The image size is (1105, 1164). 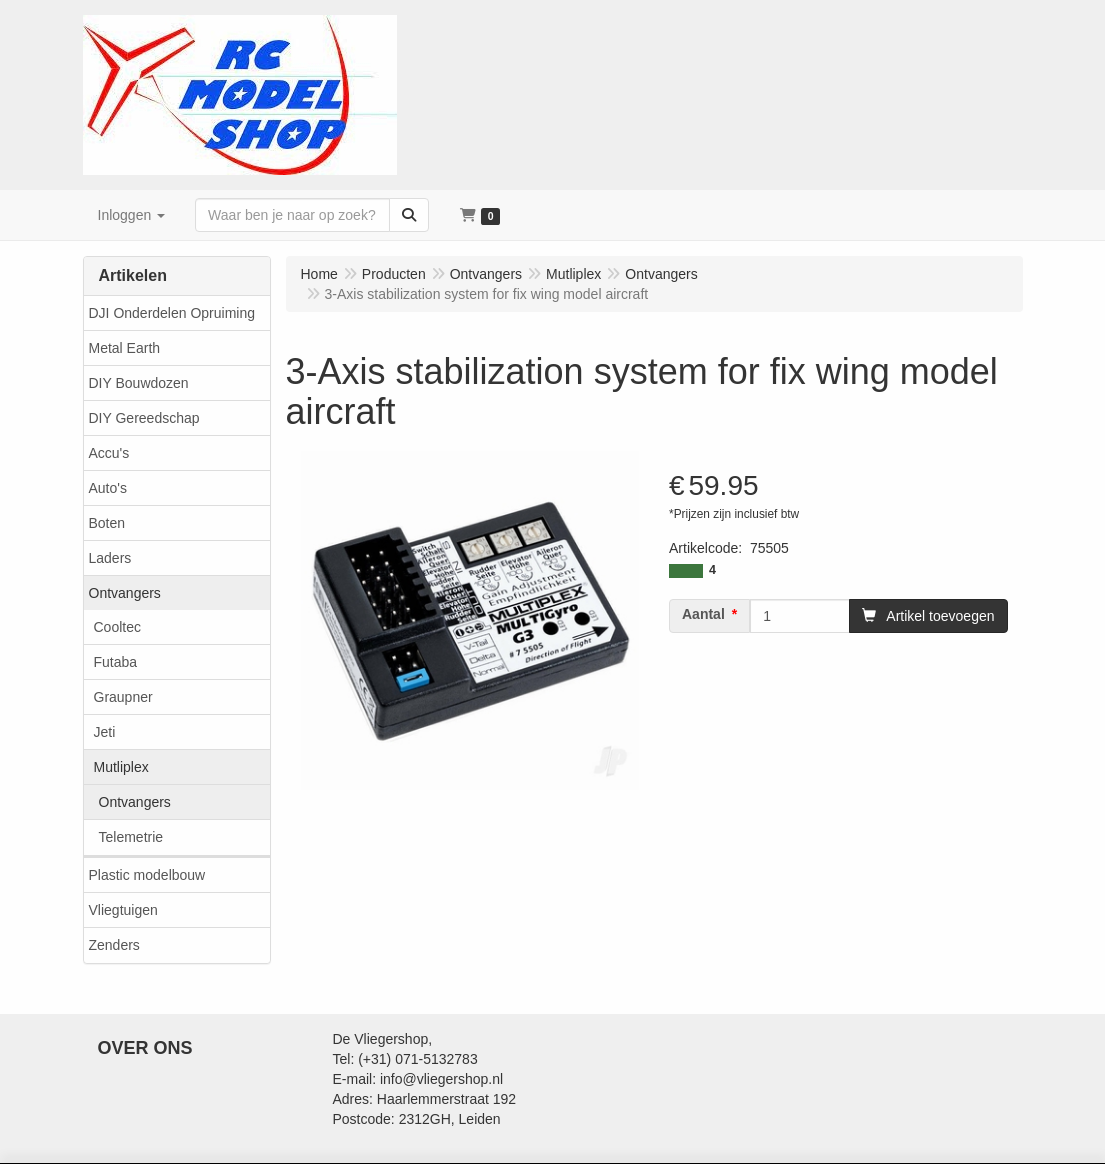 What do you see at coordinates (123, 910) in the screenshot?
I see `Vliegtuigen` at bounding box center [123, 910].